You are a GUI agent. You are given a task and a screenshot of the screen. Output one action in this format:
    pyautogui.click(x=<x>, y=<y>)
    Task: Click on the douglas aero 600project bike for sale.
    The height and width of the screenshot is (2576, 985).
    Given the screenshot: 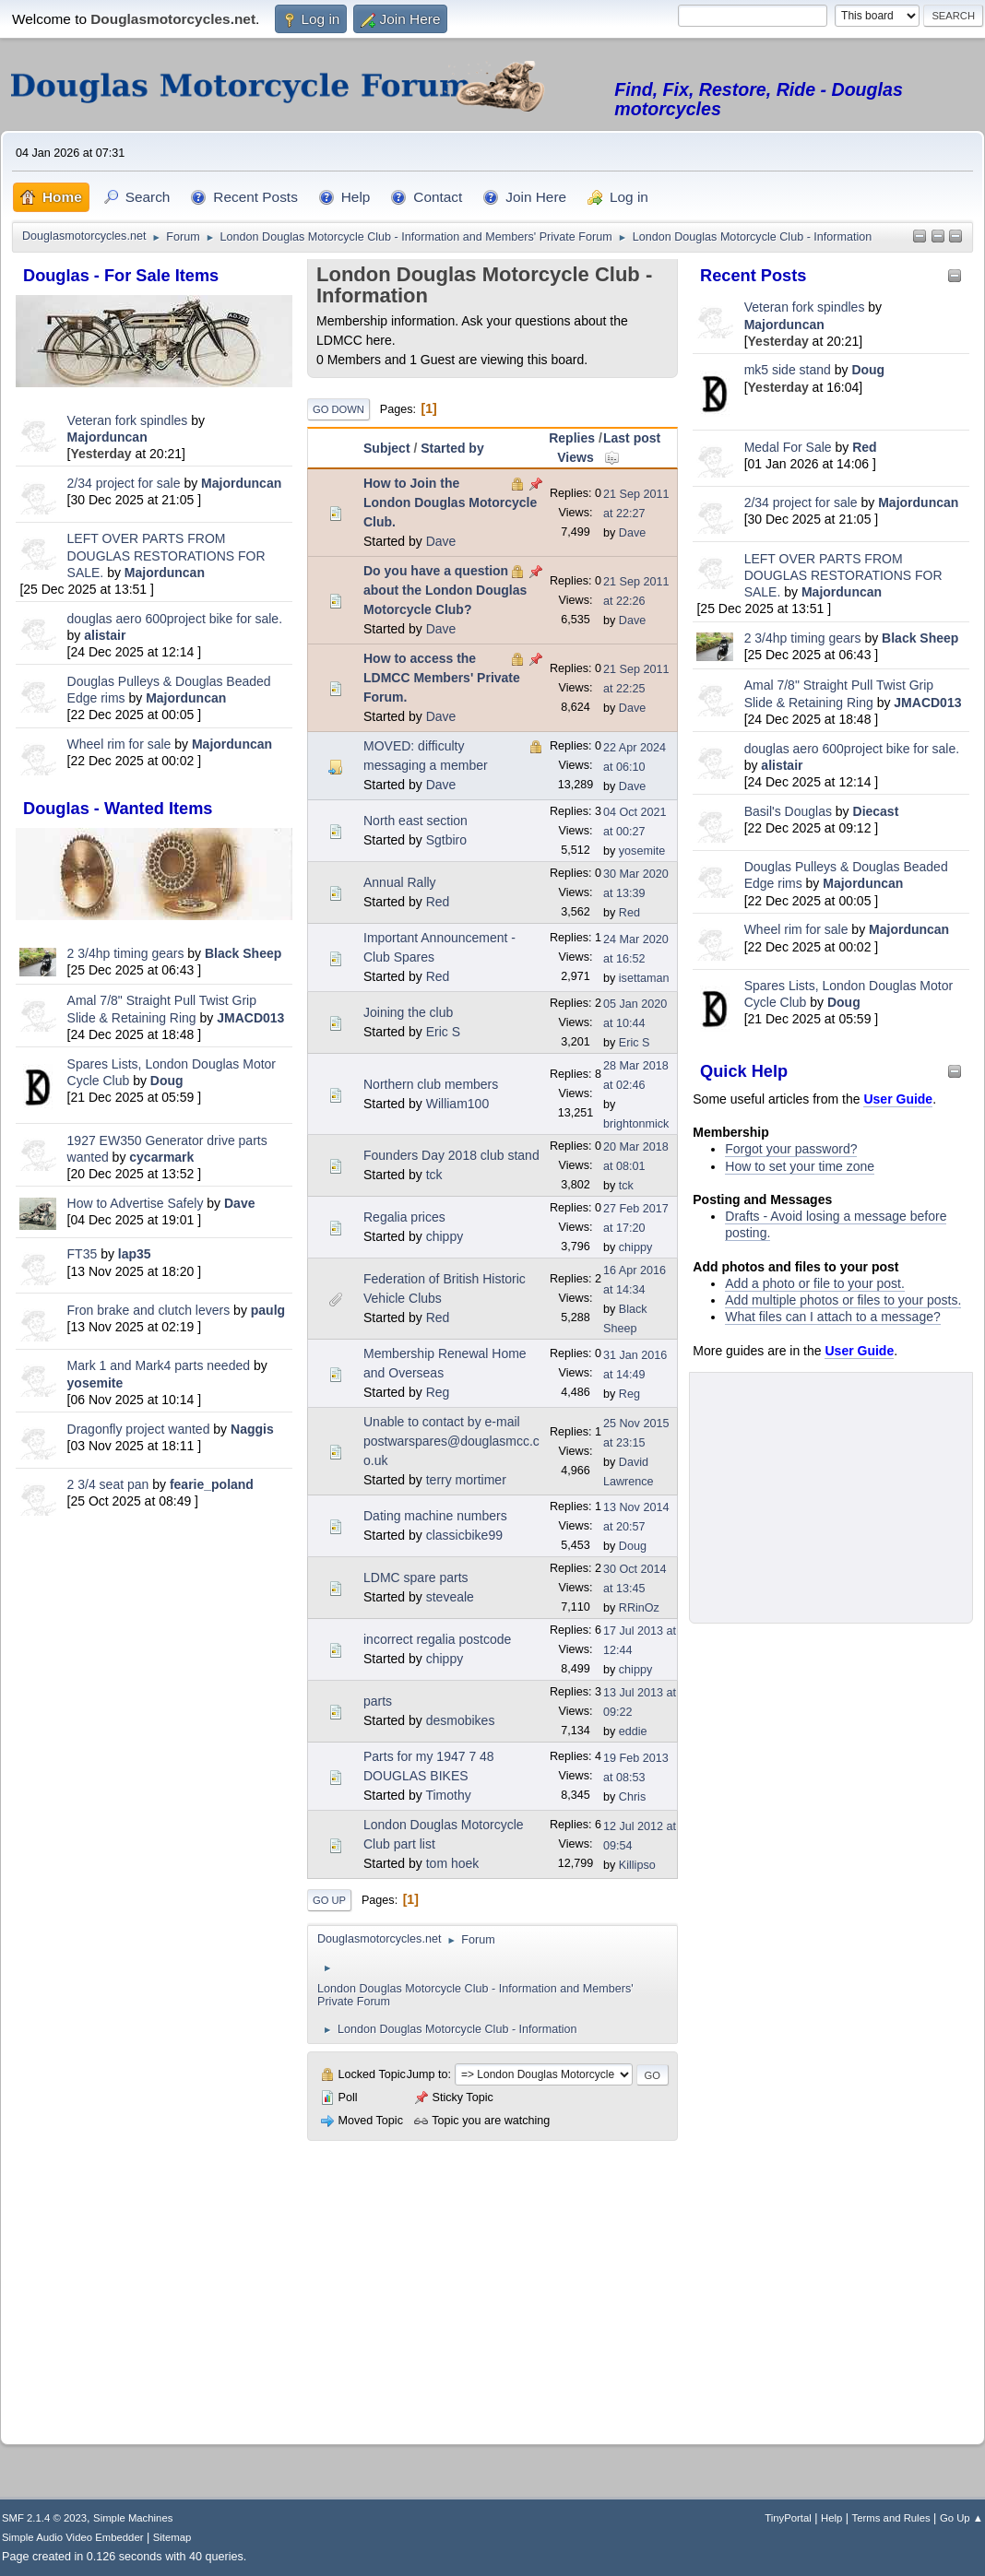 What is the action you would take?
    pyautogui.click(x=174, y=618)
    